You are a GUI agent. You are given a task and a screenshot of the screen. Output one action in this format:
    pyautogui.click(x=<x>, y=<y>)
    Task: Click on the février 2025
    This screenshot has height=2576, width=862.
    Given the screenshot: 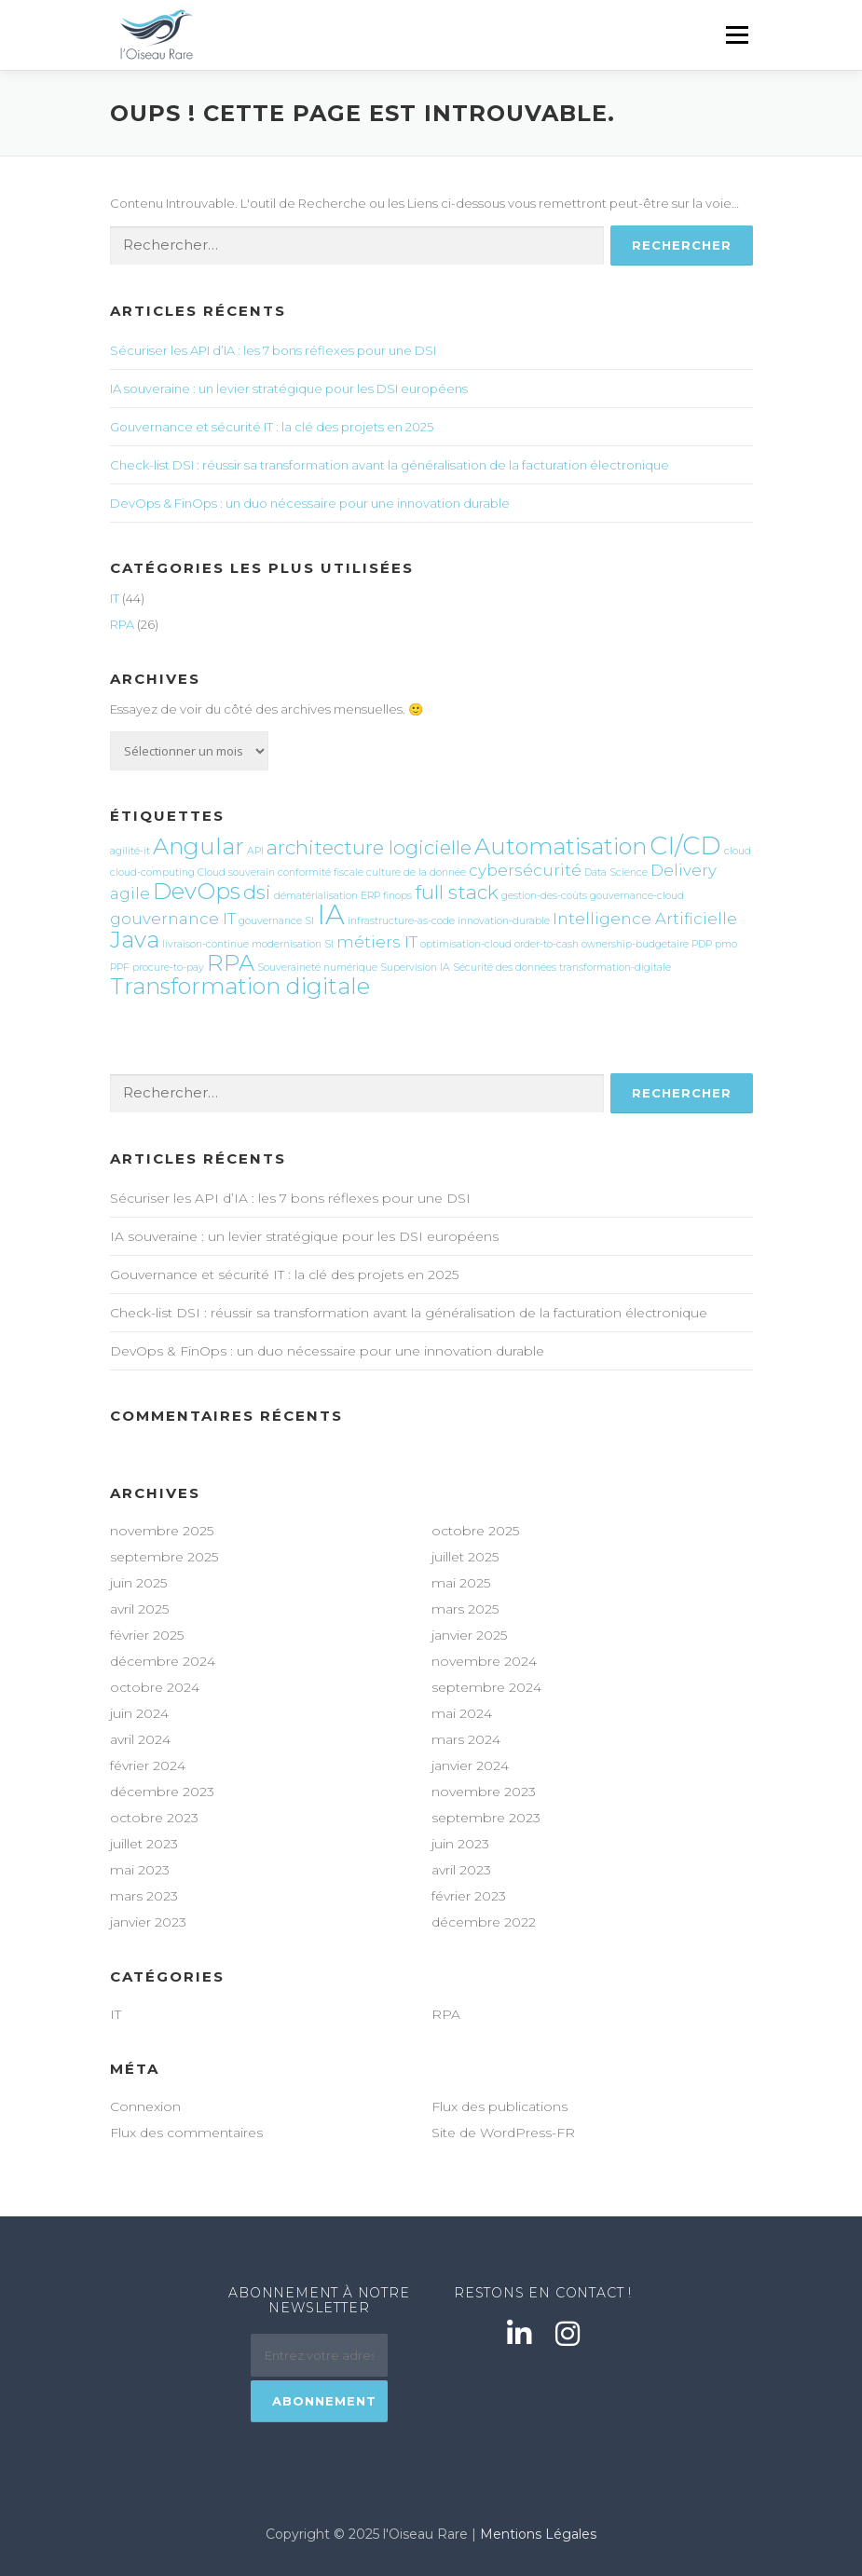 What is the action you would take?
    pyautogui.click(x=147, y=1635)
    